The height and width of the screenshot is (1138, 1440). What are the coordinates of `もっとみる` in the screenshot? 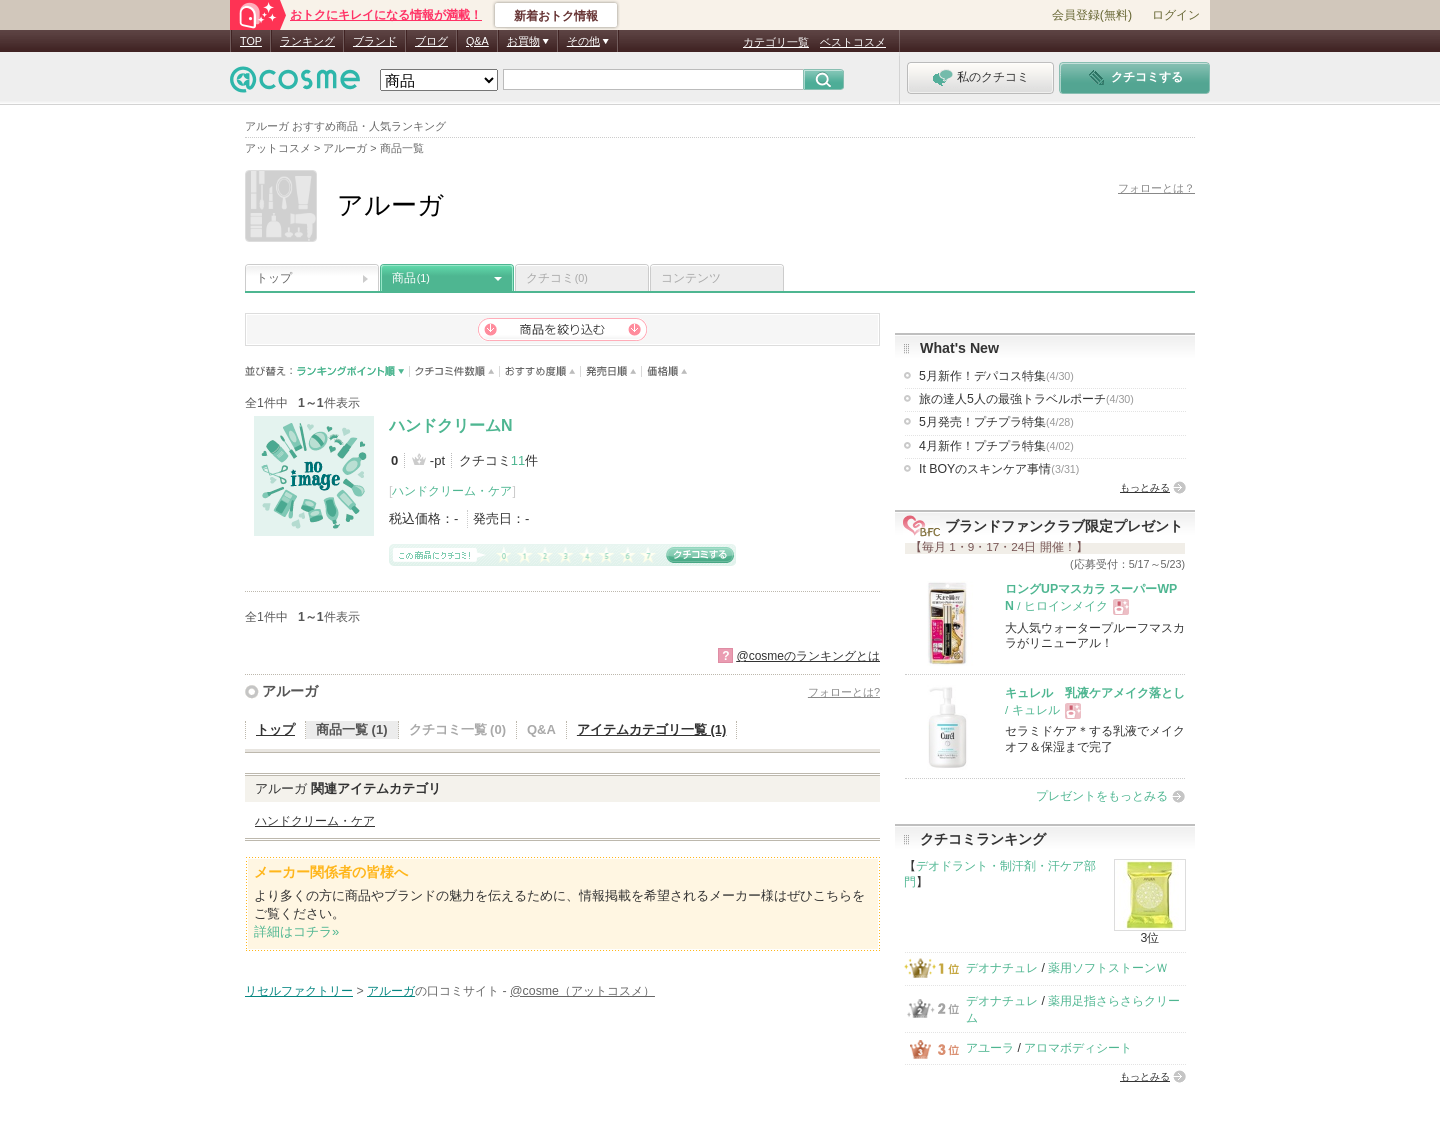 It's located at (1145, 487).